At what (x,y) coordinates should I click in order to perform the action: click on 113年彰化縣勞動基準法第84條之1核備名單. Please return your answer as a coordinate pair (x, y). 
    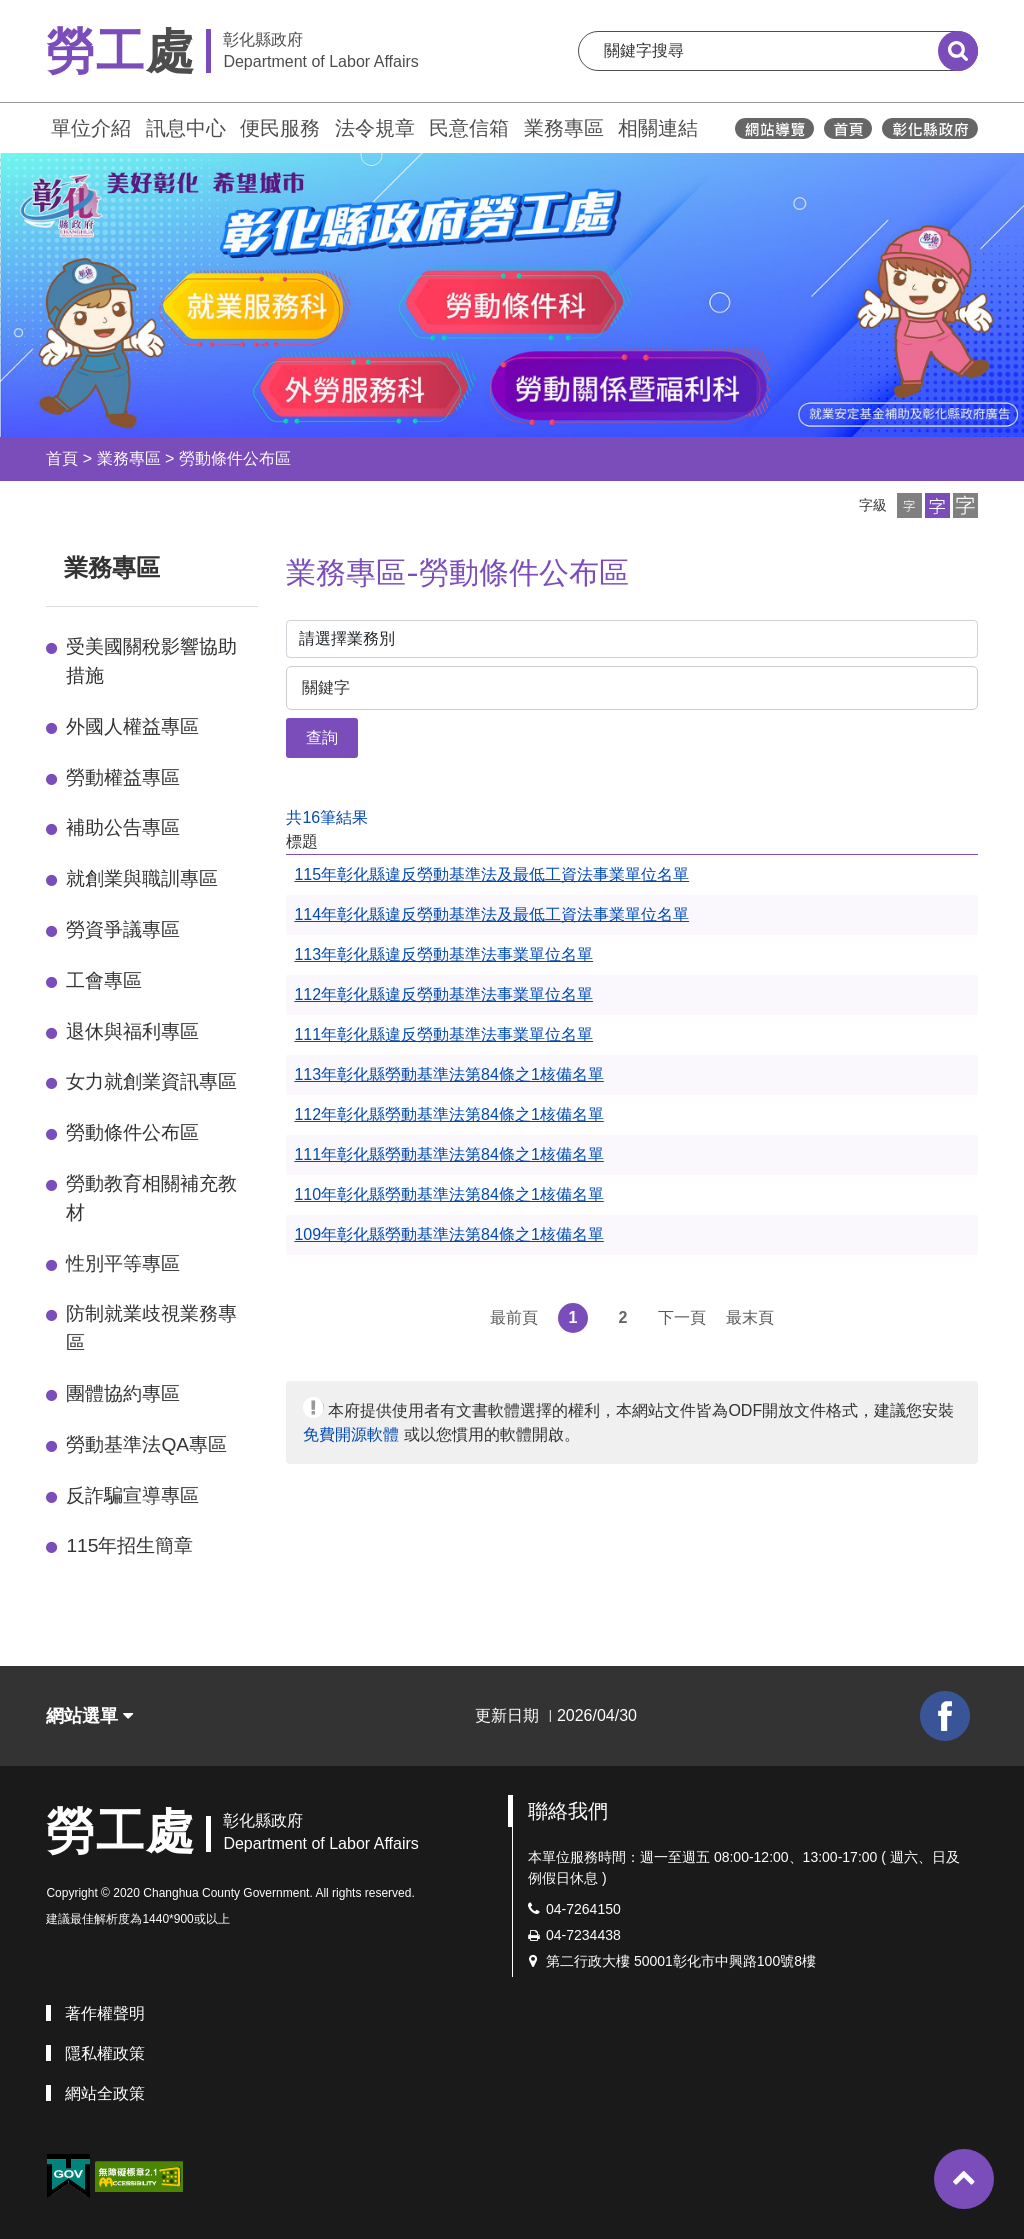
    Looking at the image, I should click on (448, 1074).